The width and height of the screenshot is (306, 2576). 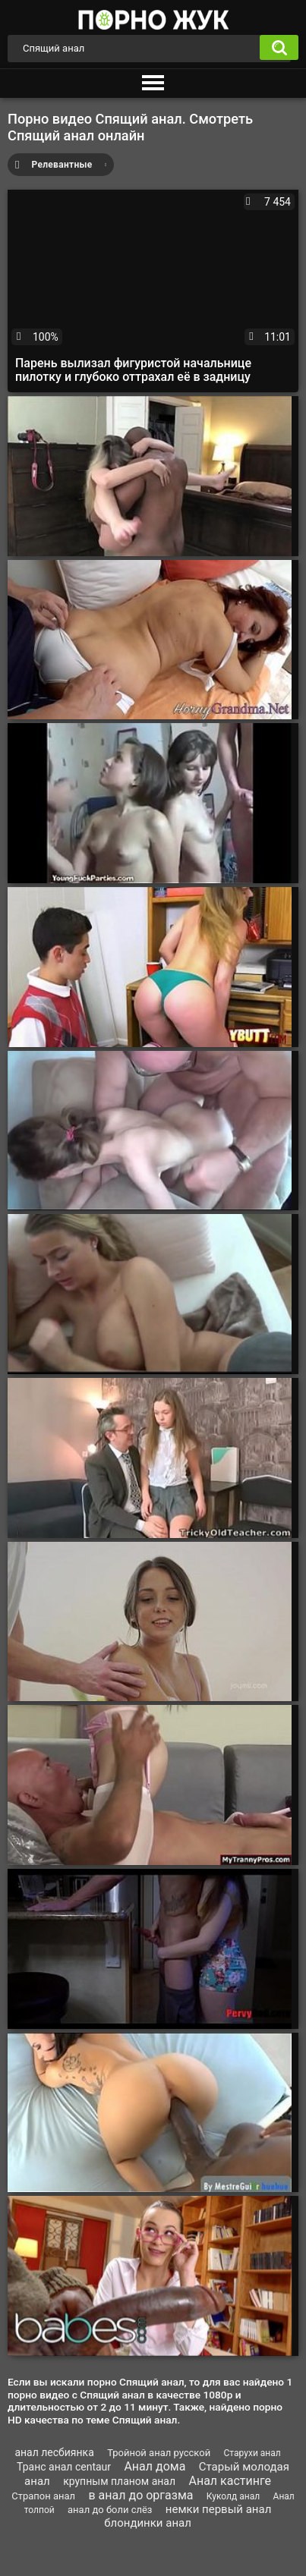 What do you see at coordinates (110, 2509) in the screenshot?
I see `анал до боли слёз` at bounding box center [110, 2509].